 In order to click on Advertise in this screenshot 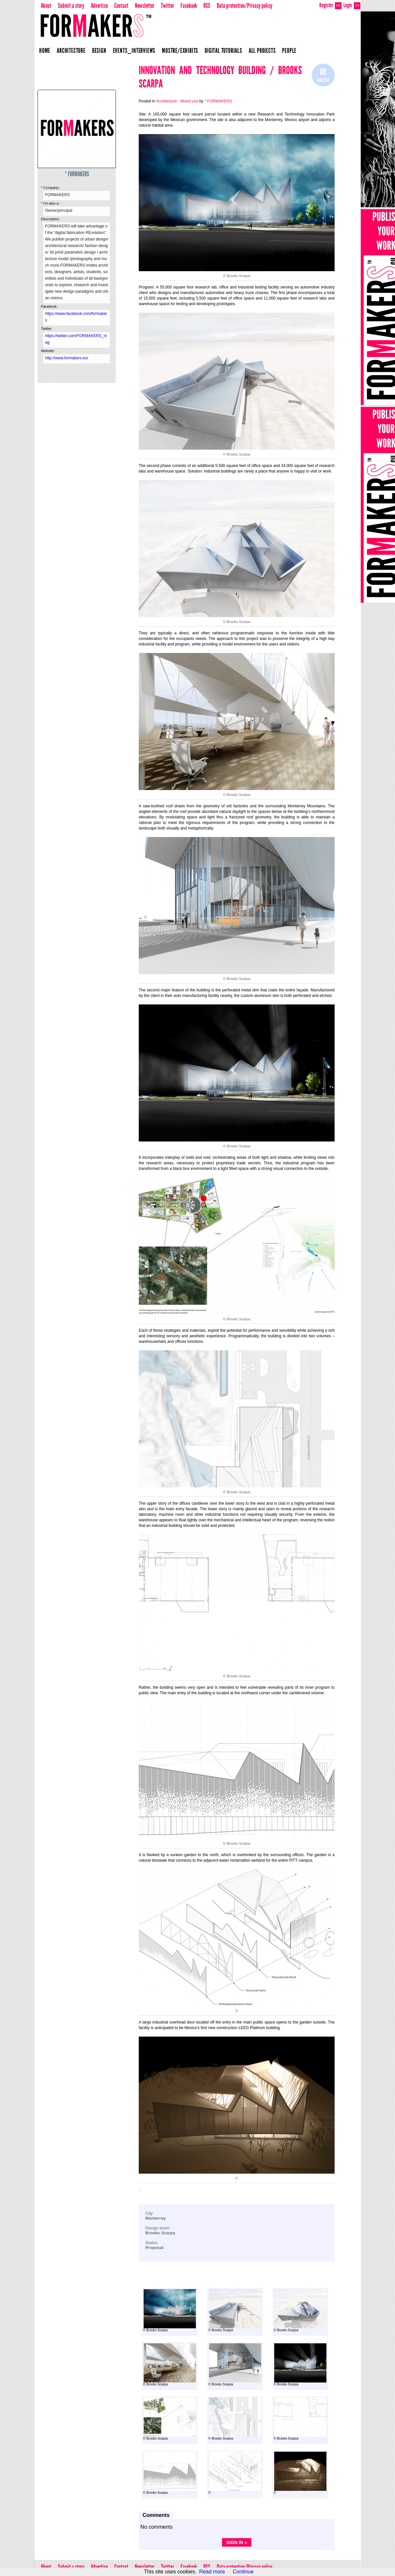, I will do `click(99, 5)`.